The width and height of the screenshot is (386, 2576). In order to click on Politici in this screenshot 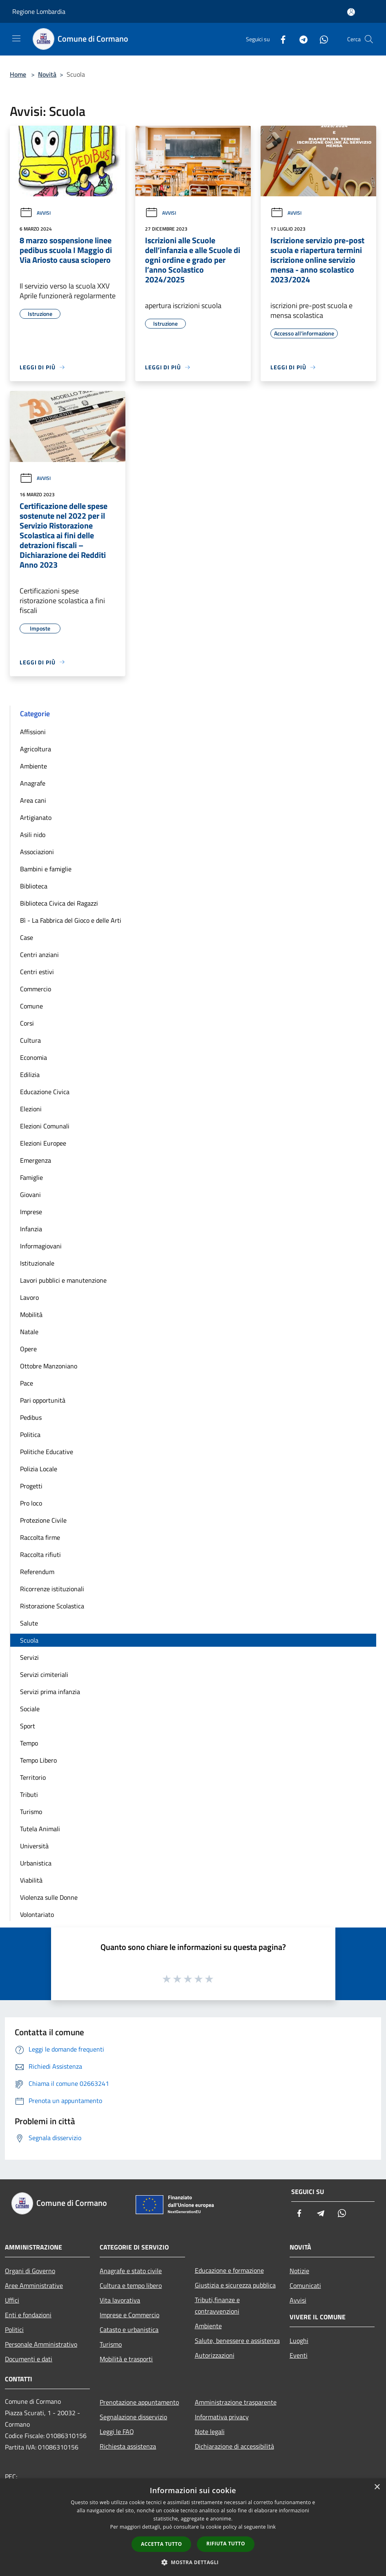, I will do `click(14, 2329)`.